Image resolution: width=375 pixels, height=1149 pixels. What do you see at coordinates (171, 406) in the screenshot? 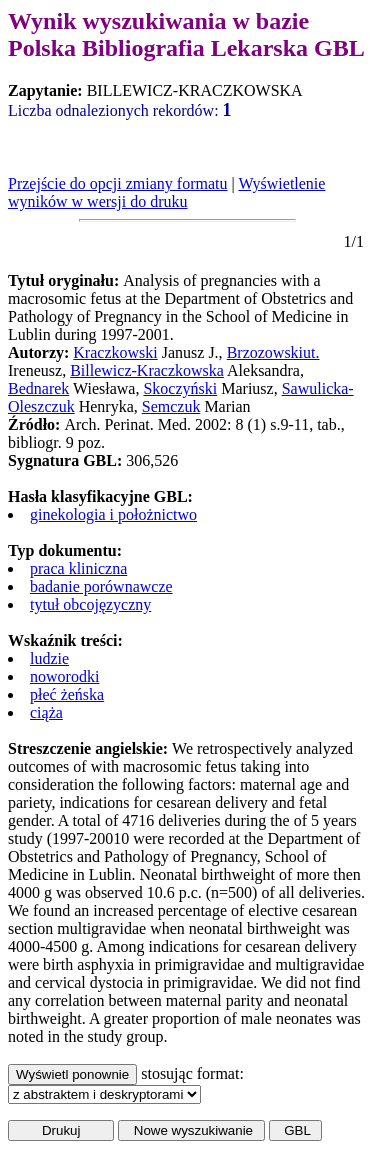
I see `Semczuk` at bounding box center [171, 406].